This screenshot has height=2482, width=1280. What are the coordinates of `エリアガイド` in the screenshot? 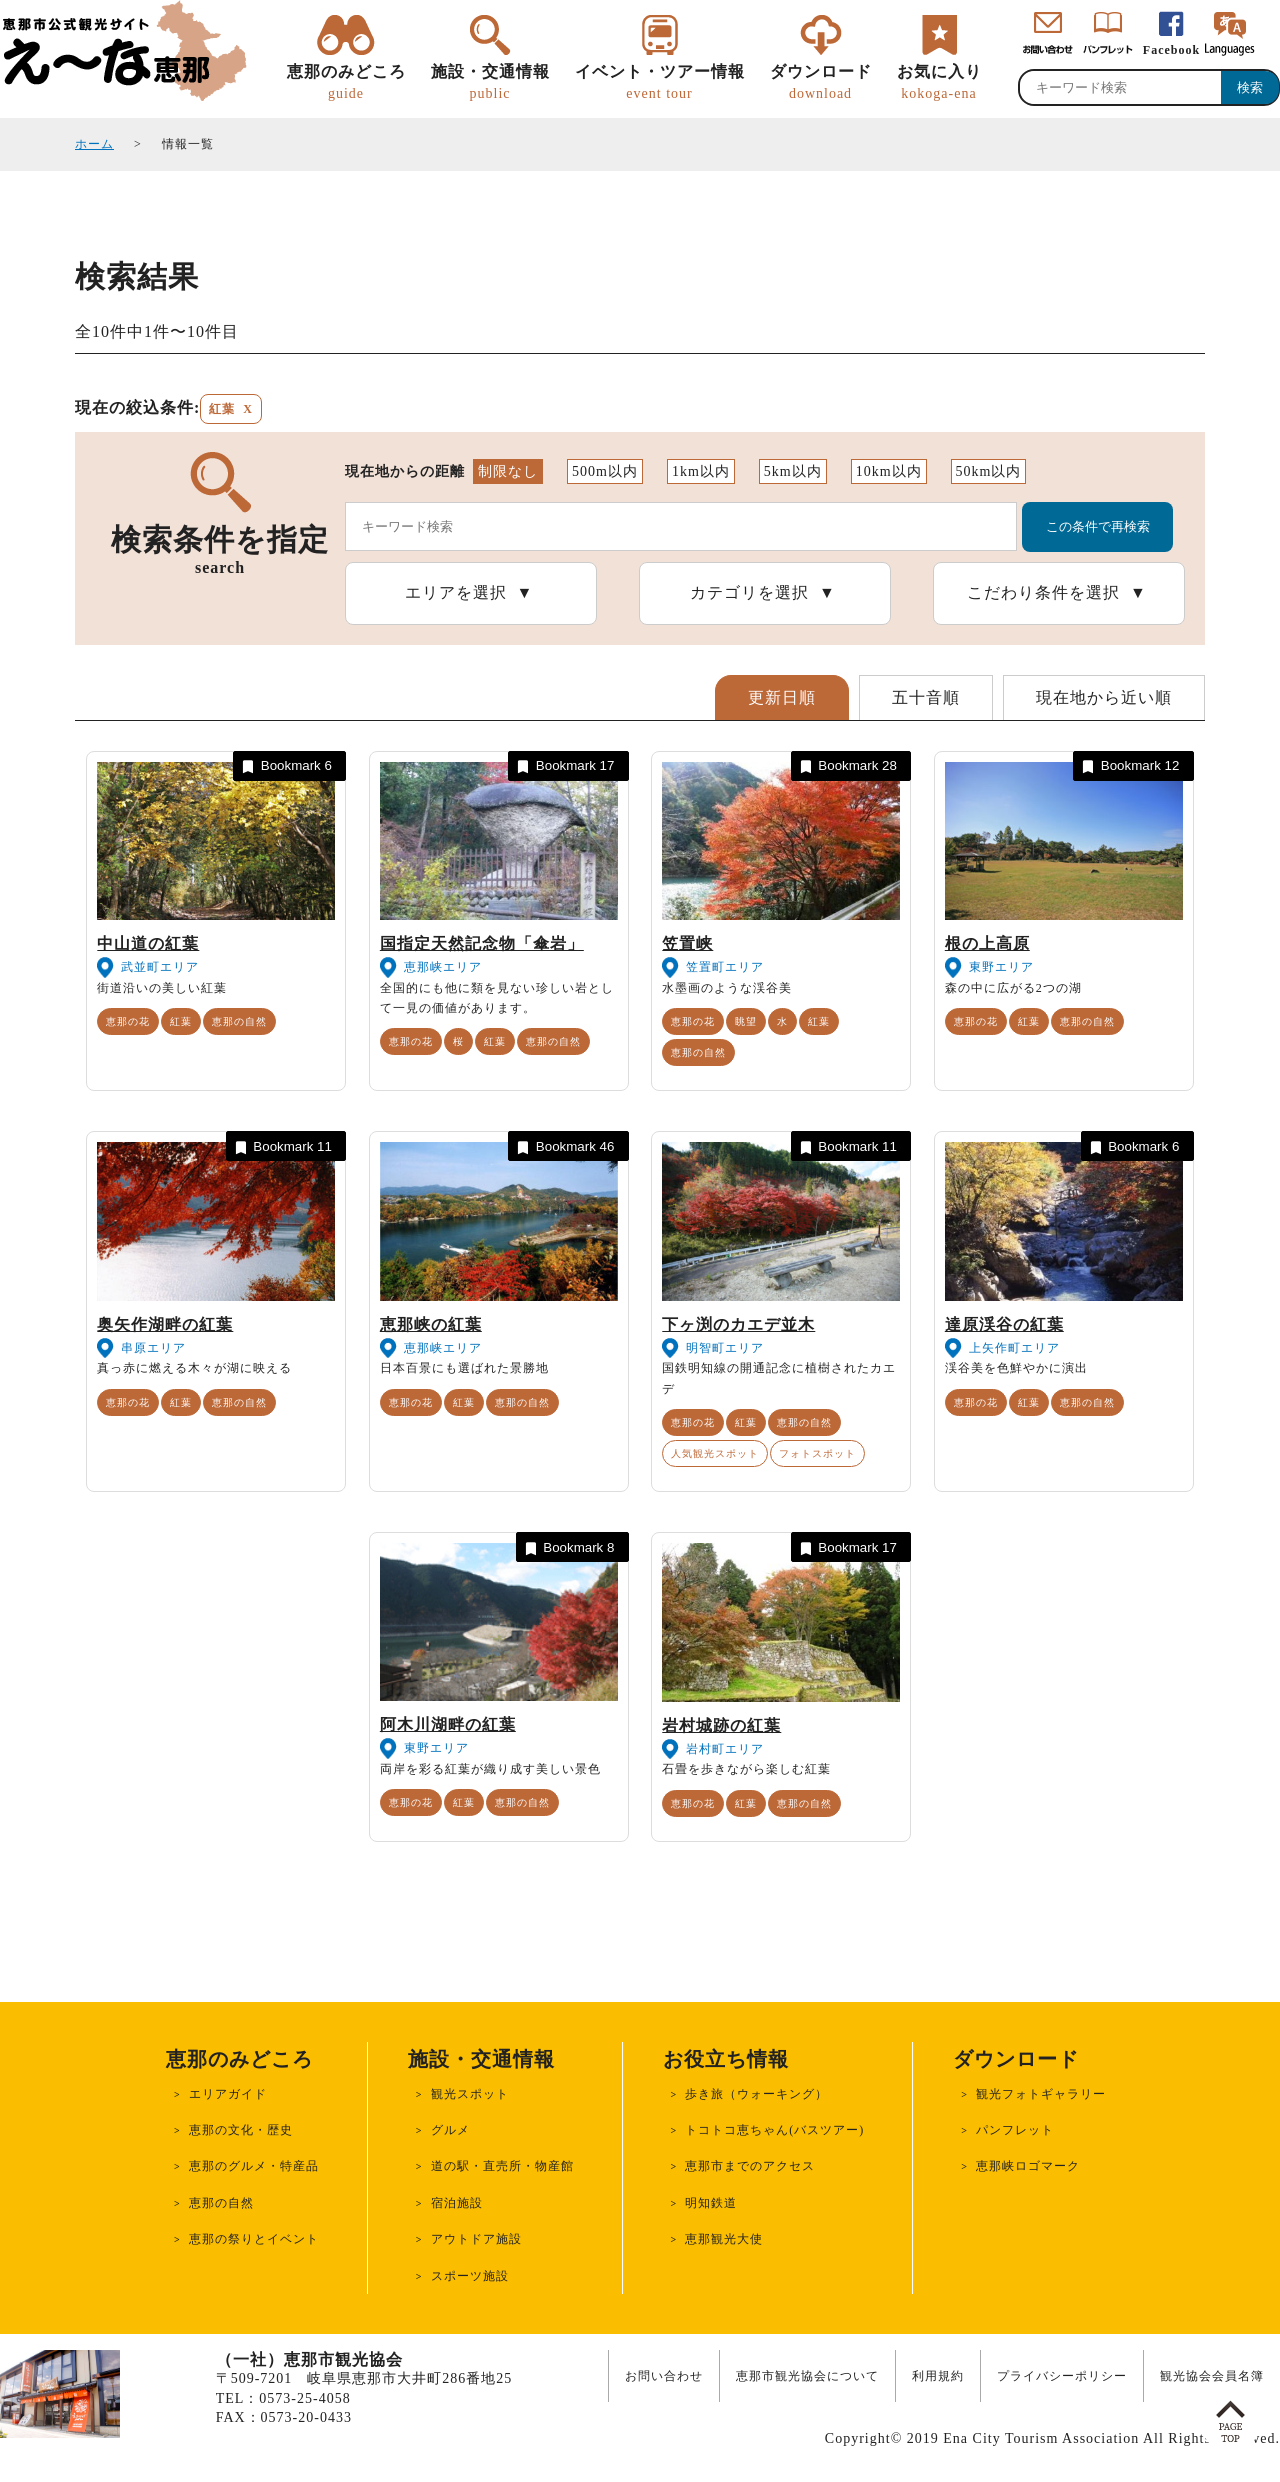 It's located at (228, 2094).